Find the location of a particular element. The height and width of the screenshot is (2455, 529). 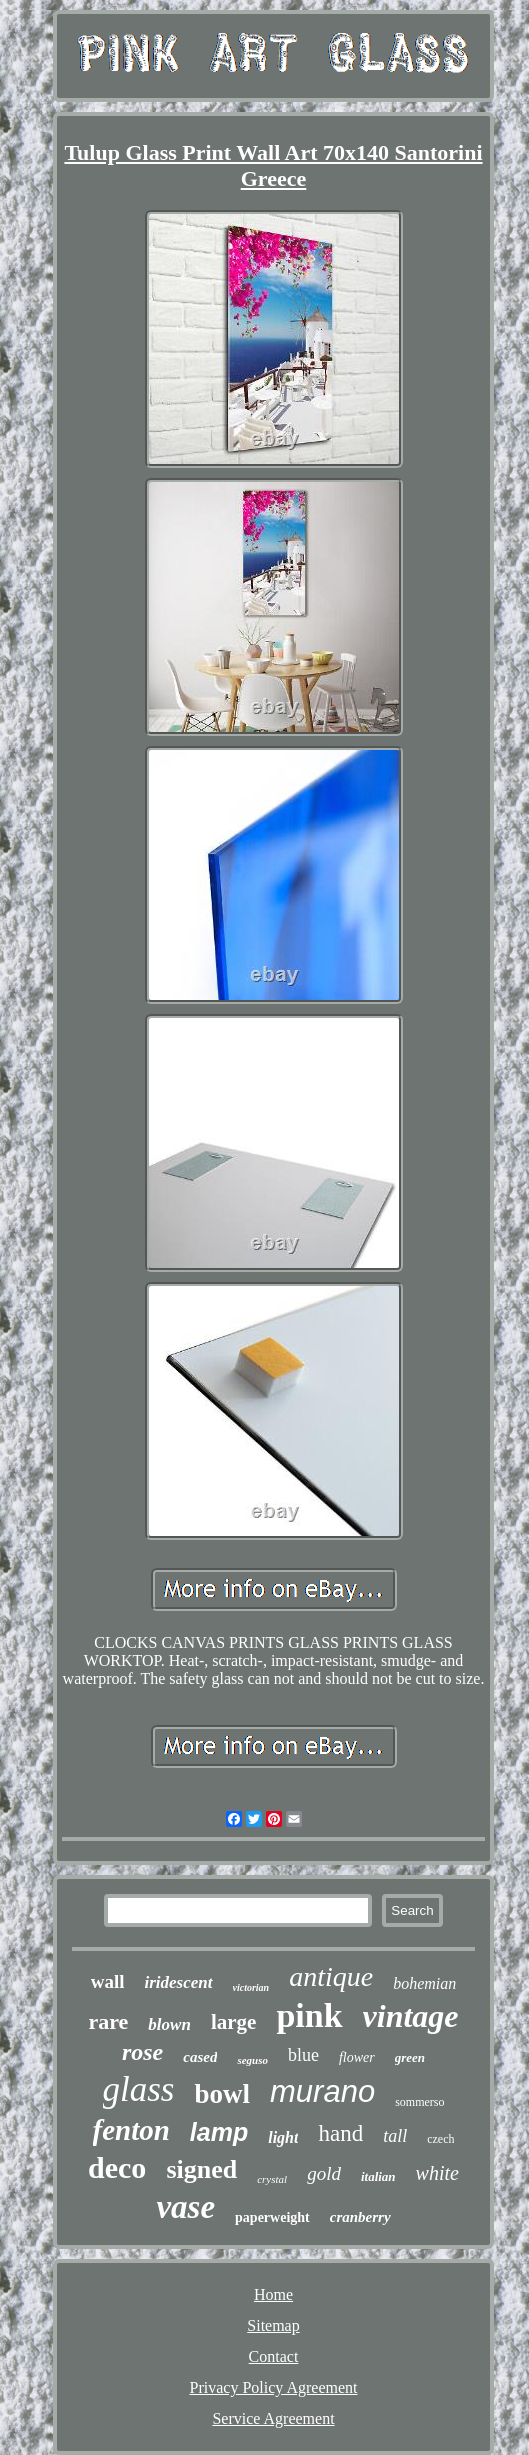

light is located at coordinates (283, 2137).